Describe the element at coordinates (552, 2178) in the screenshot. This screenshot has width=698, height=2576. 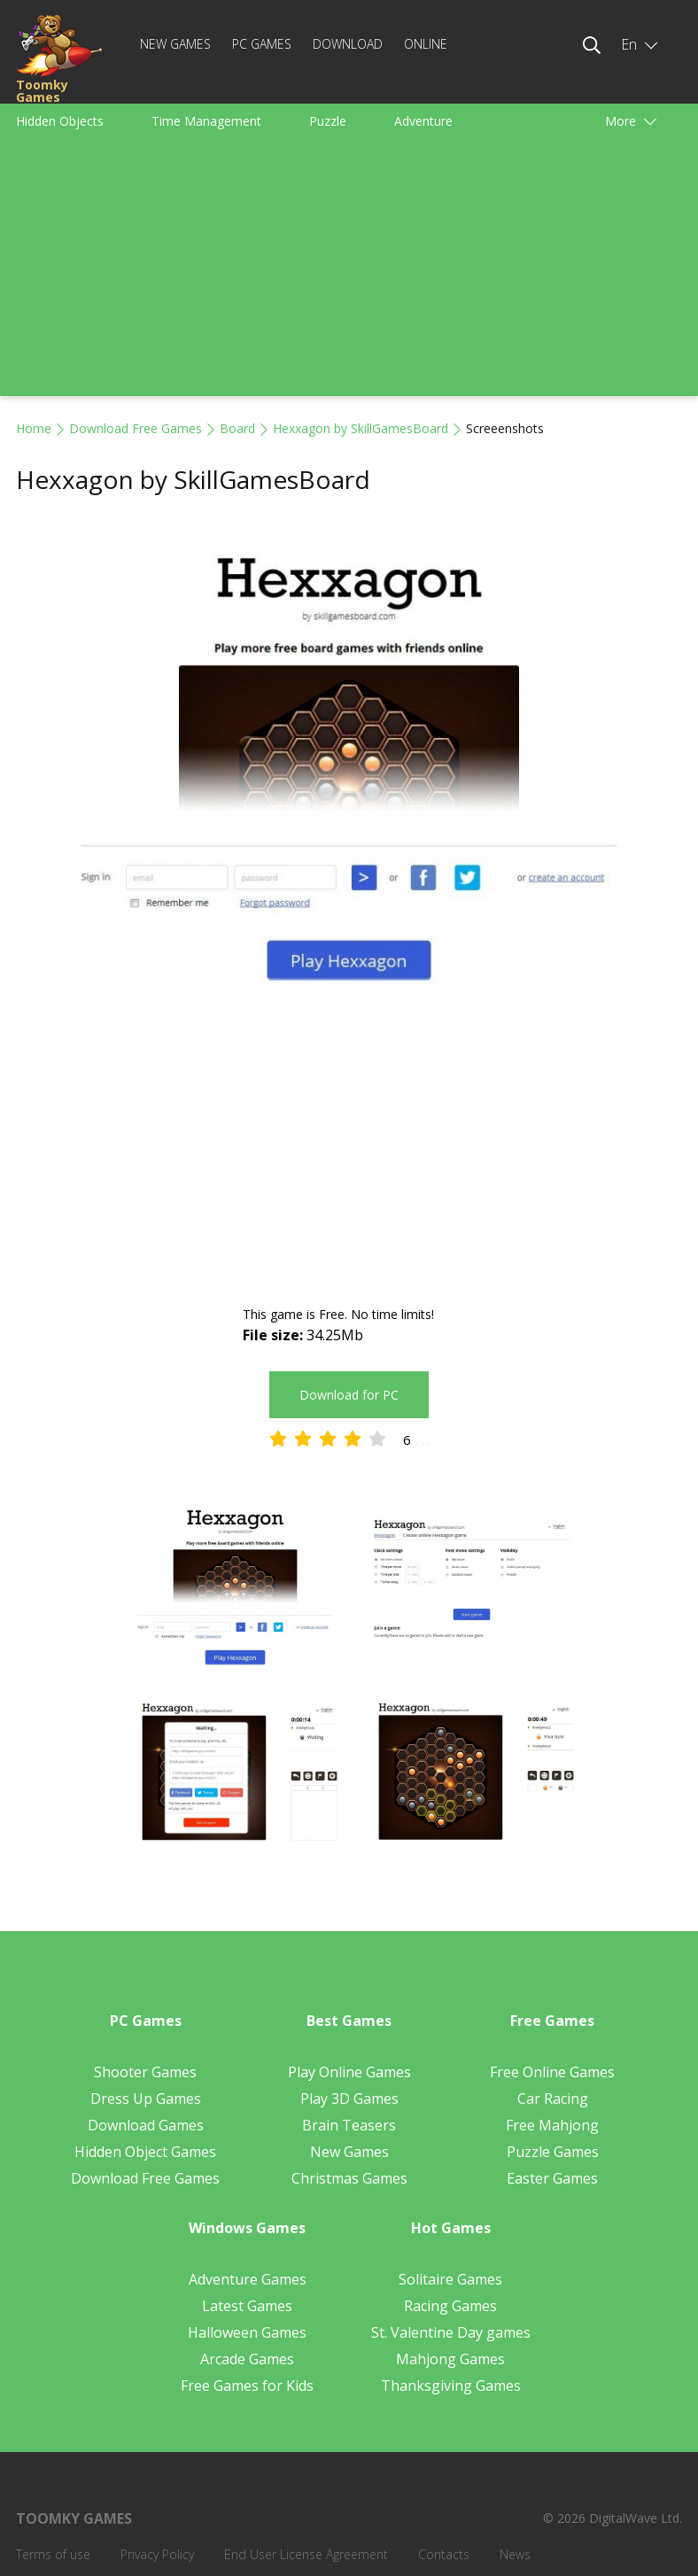
I see `Easter Games` at that location.